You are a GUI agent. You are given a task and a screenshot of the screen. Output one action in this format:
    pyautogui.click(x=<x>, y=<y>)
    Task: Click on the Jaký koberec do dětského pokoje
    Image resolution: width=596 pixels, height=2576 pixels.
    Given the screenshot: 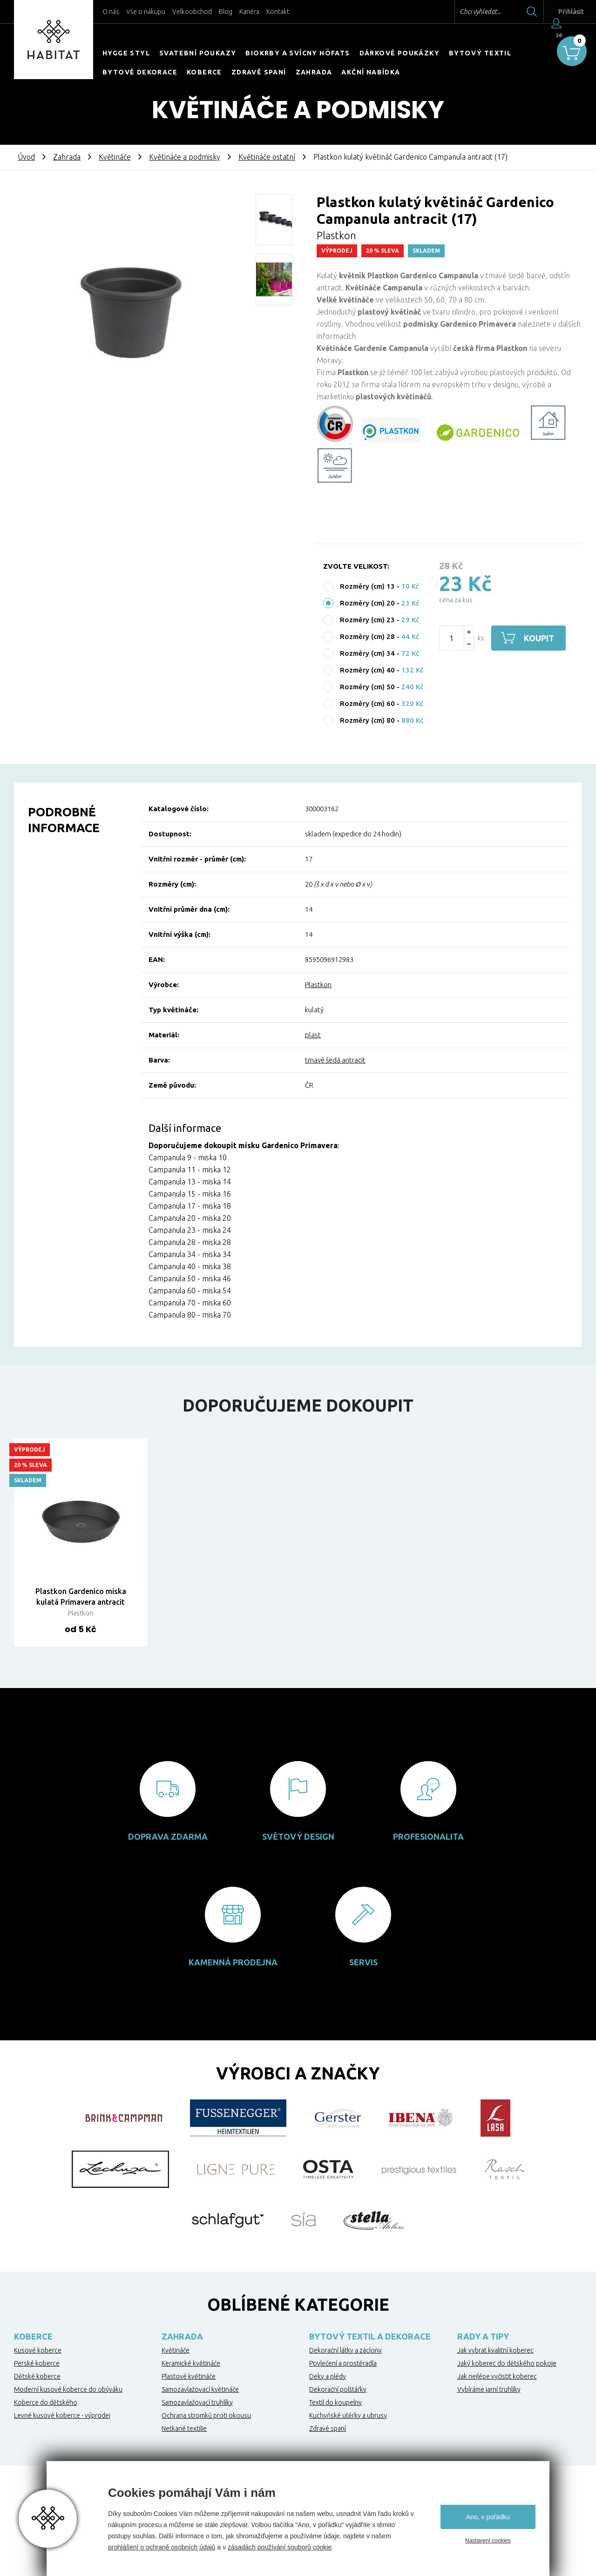 What is the action you would take?
    pyautogui.click(x=506, y=2363)
    